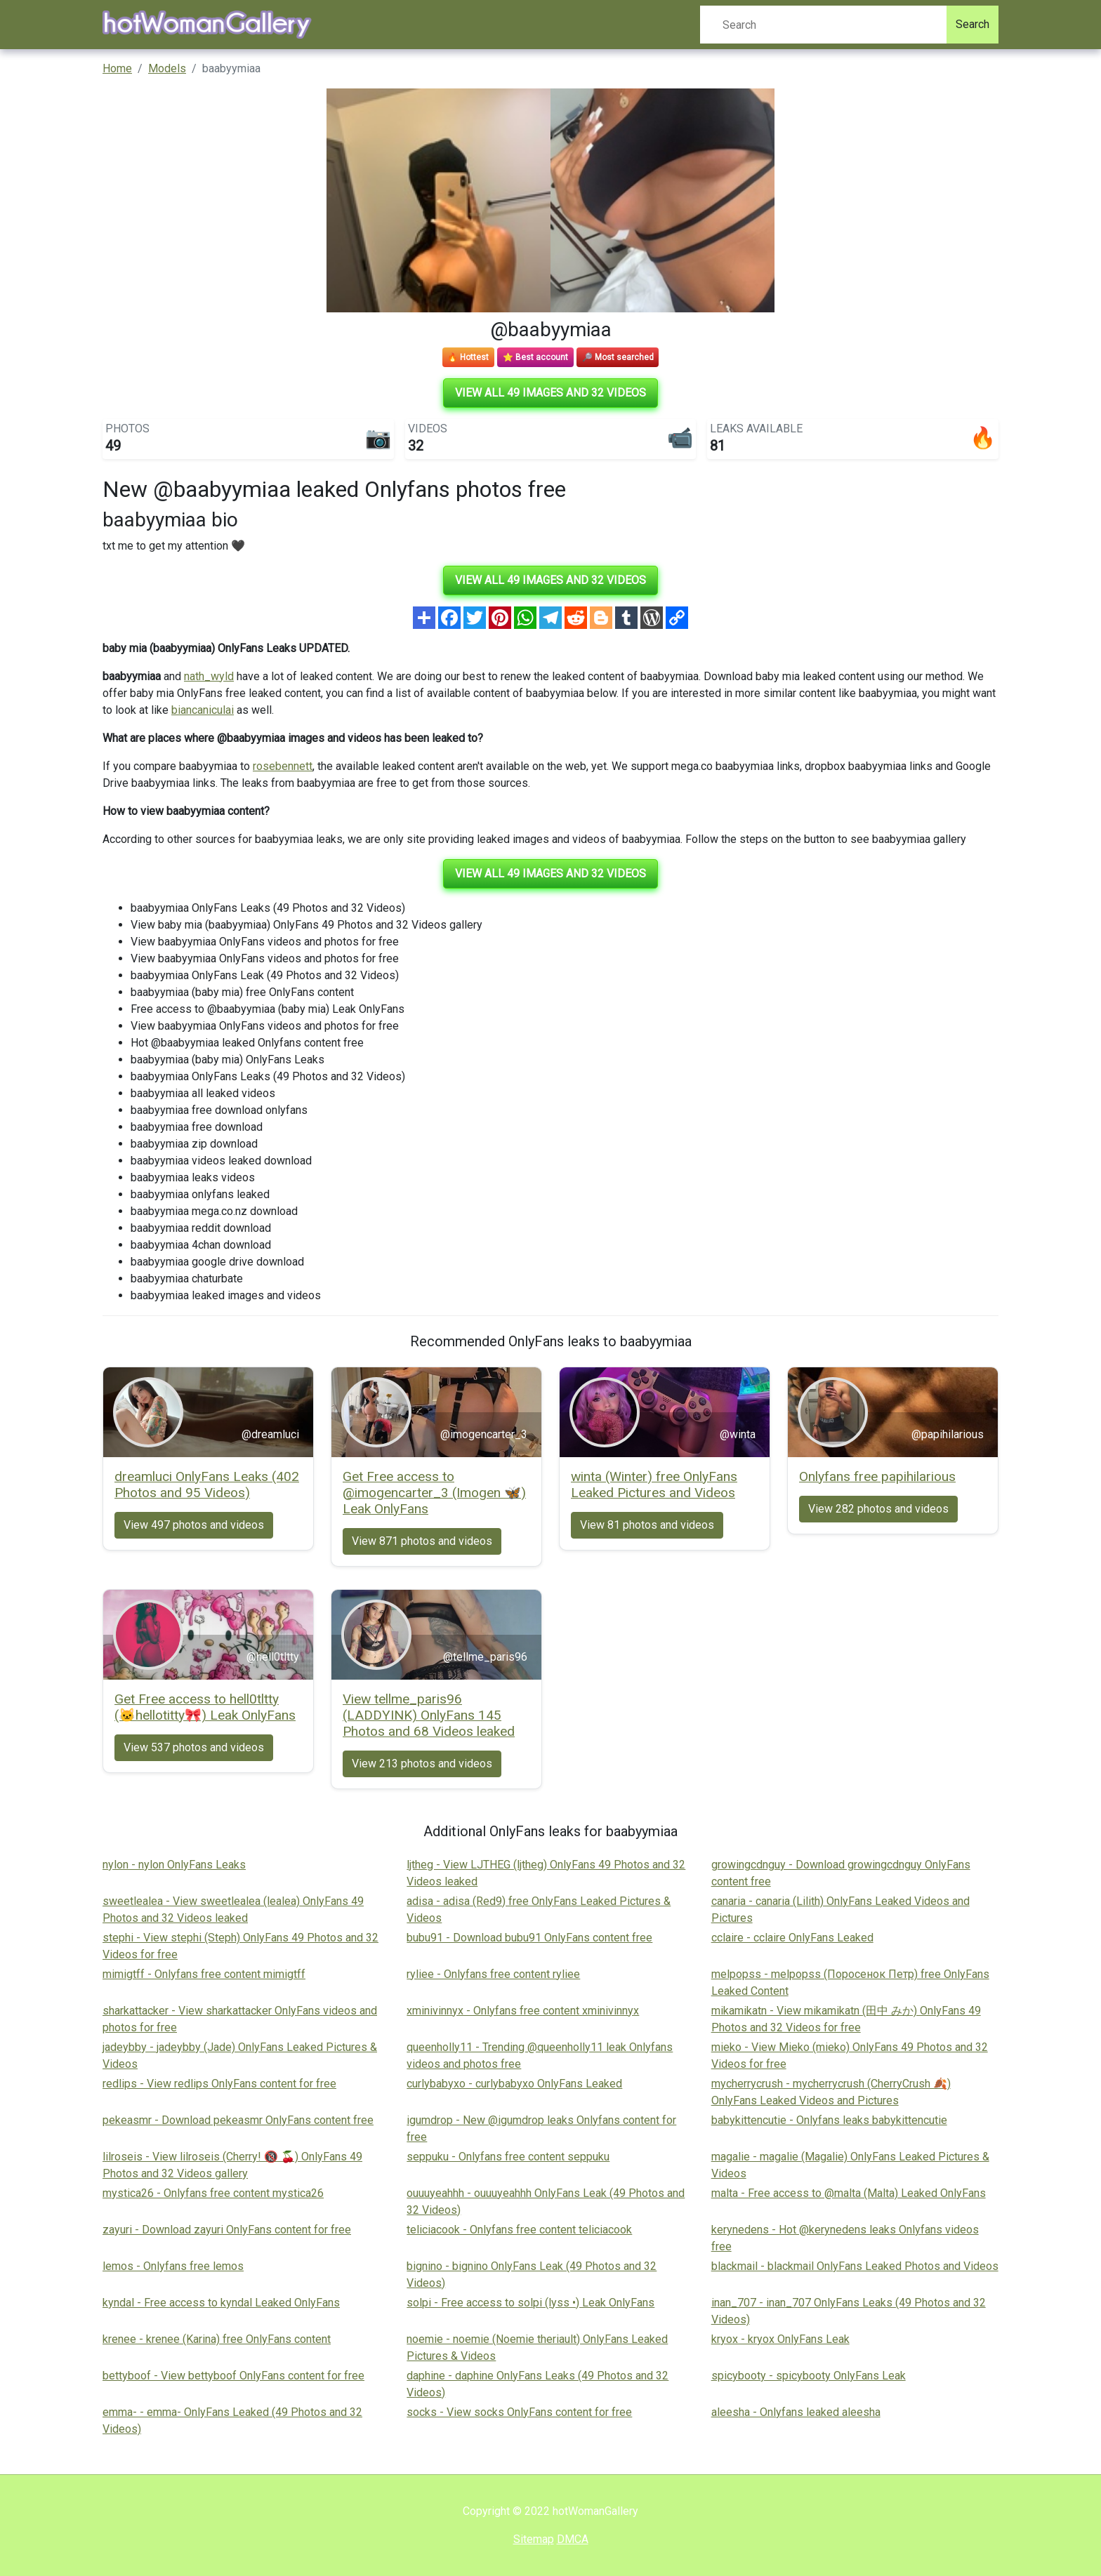 The width and height of the screenshot is (1101, 2576). I want to click on pekeasmr - Download pekeasmr OnlyFans content free, so click(238, 2120).